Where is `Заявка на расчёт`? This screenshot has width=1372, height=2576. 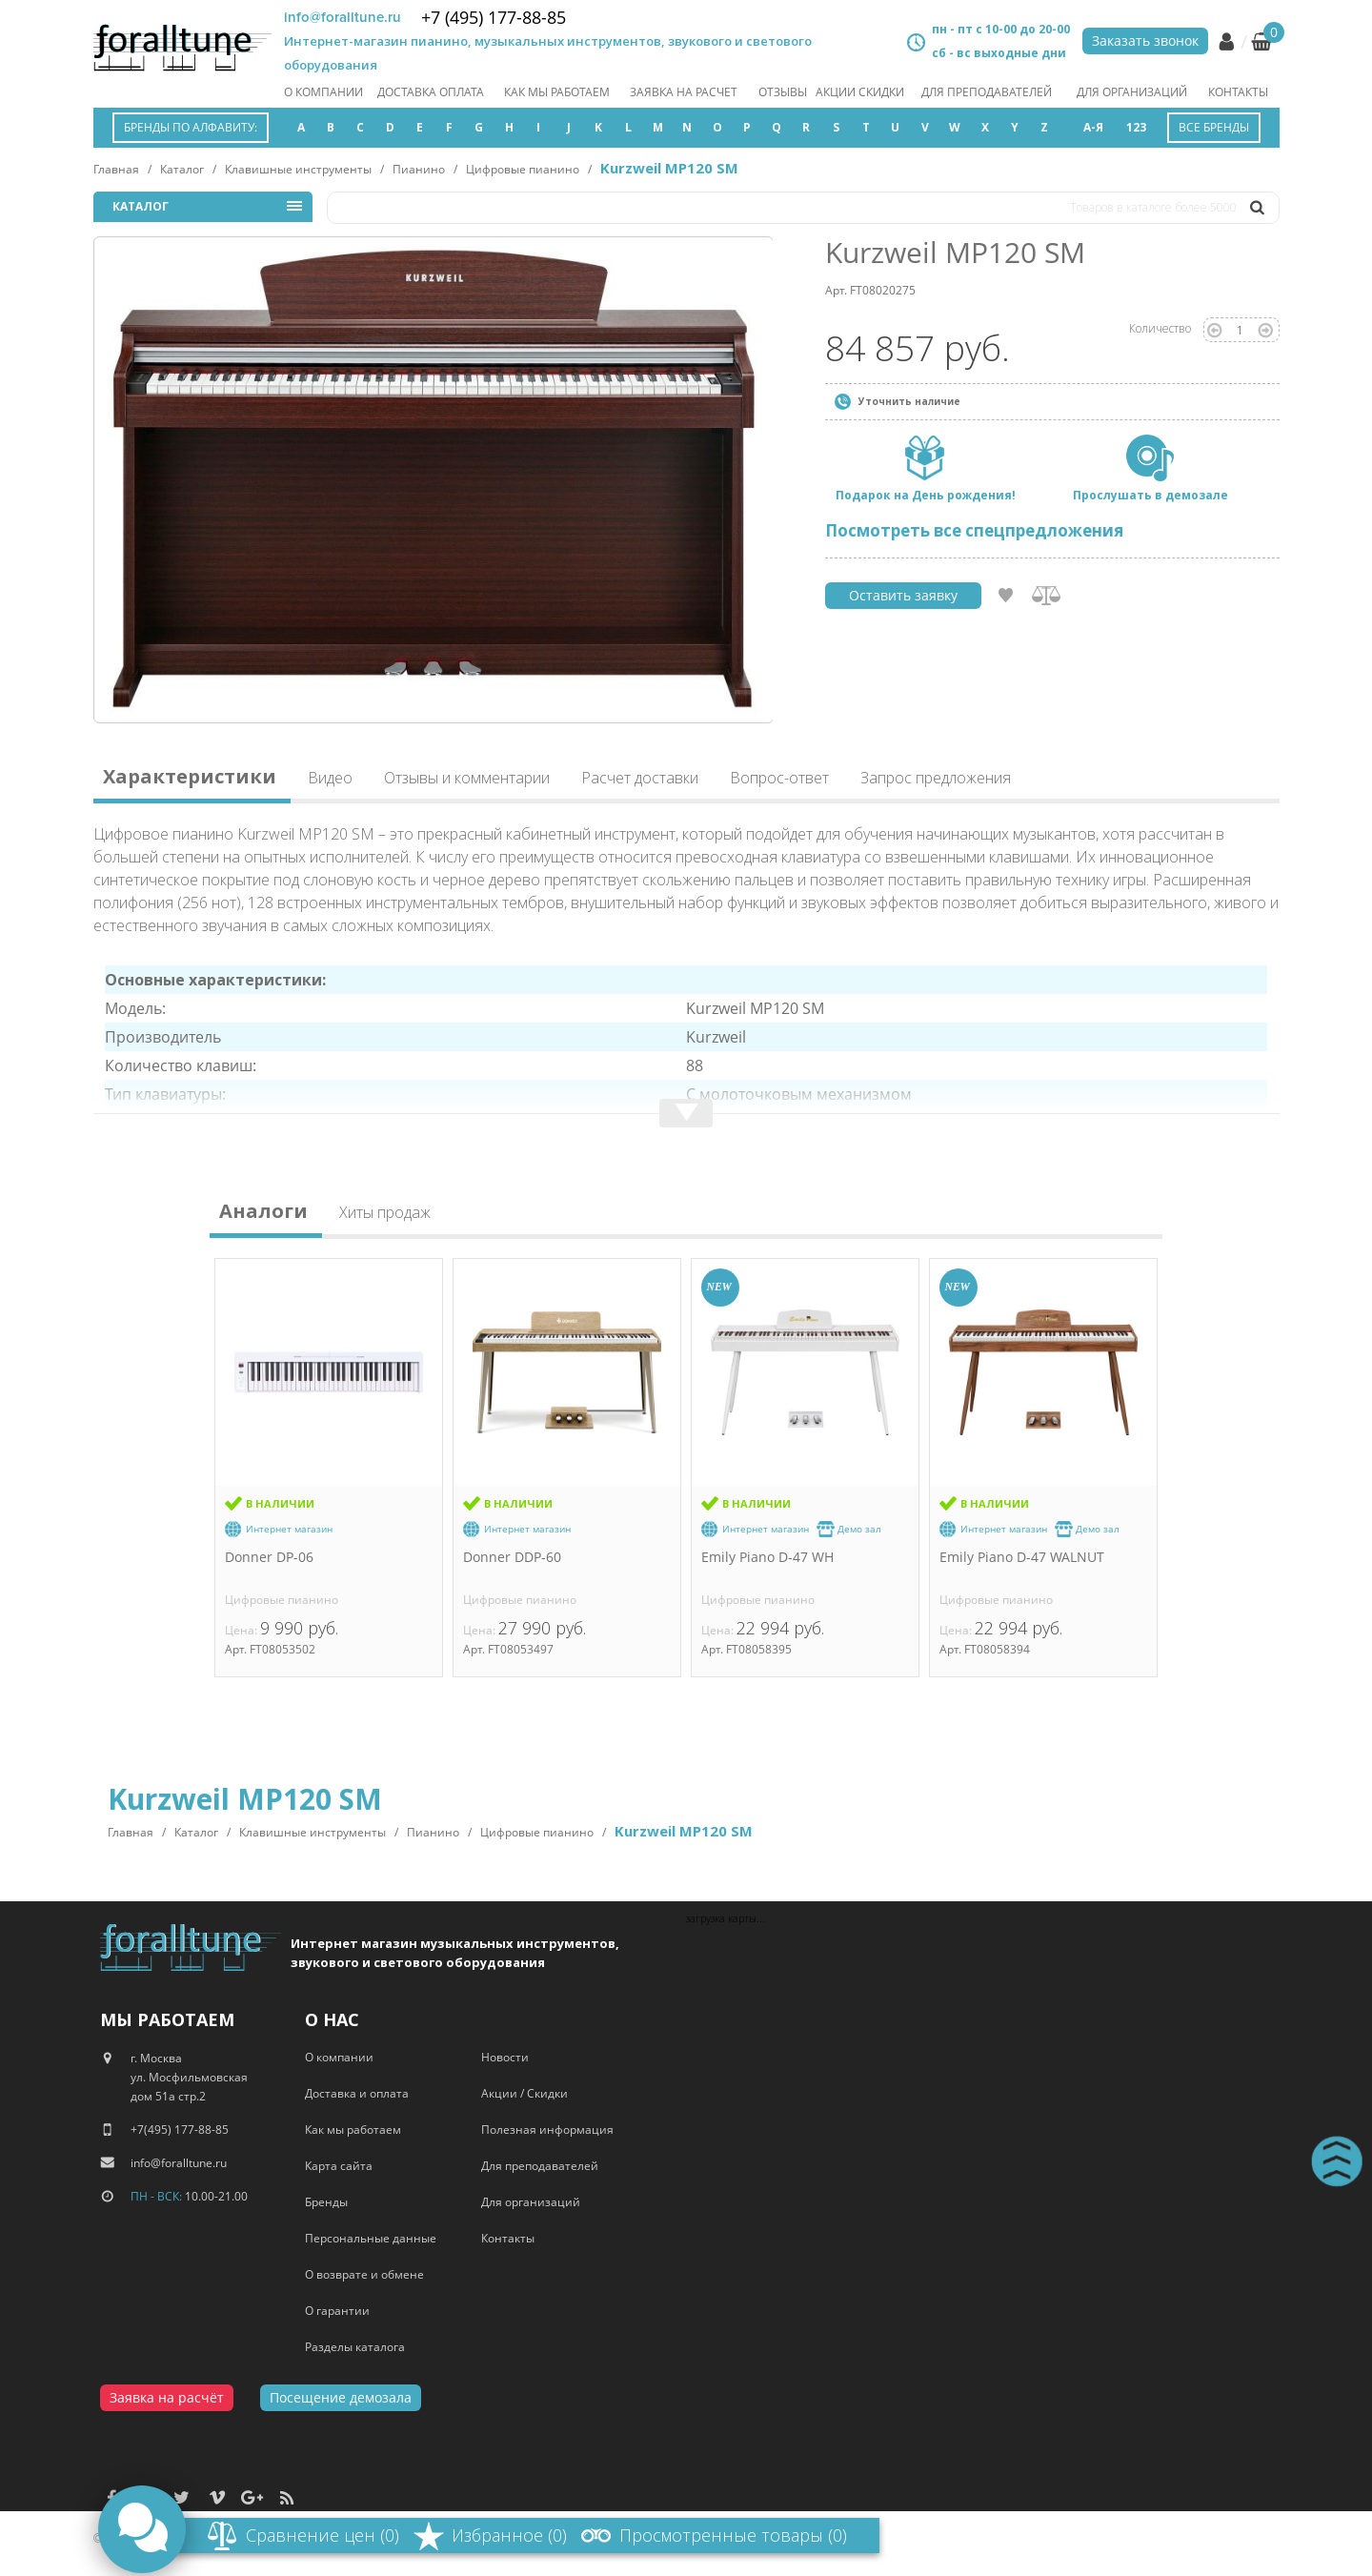 Заявка на расчёт is located at coordinates (167, 2397).